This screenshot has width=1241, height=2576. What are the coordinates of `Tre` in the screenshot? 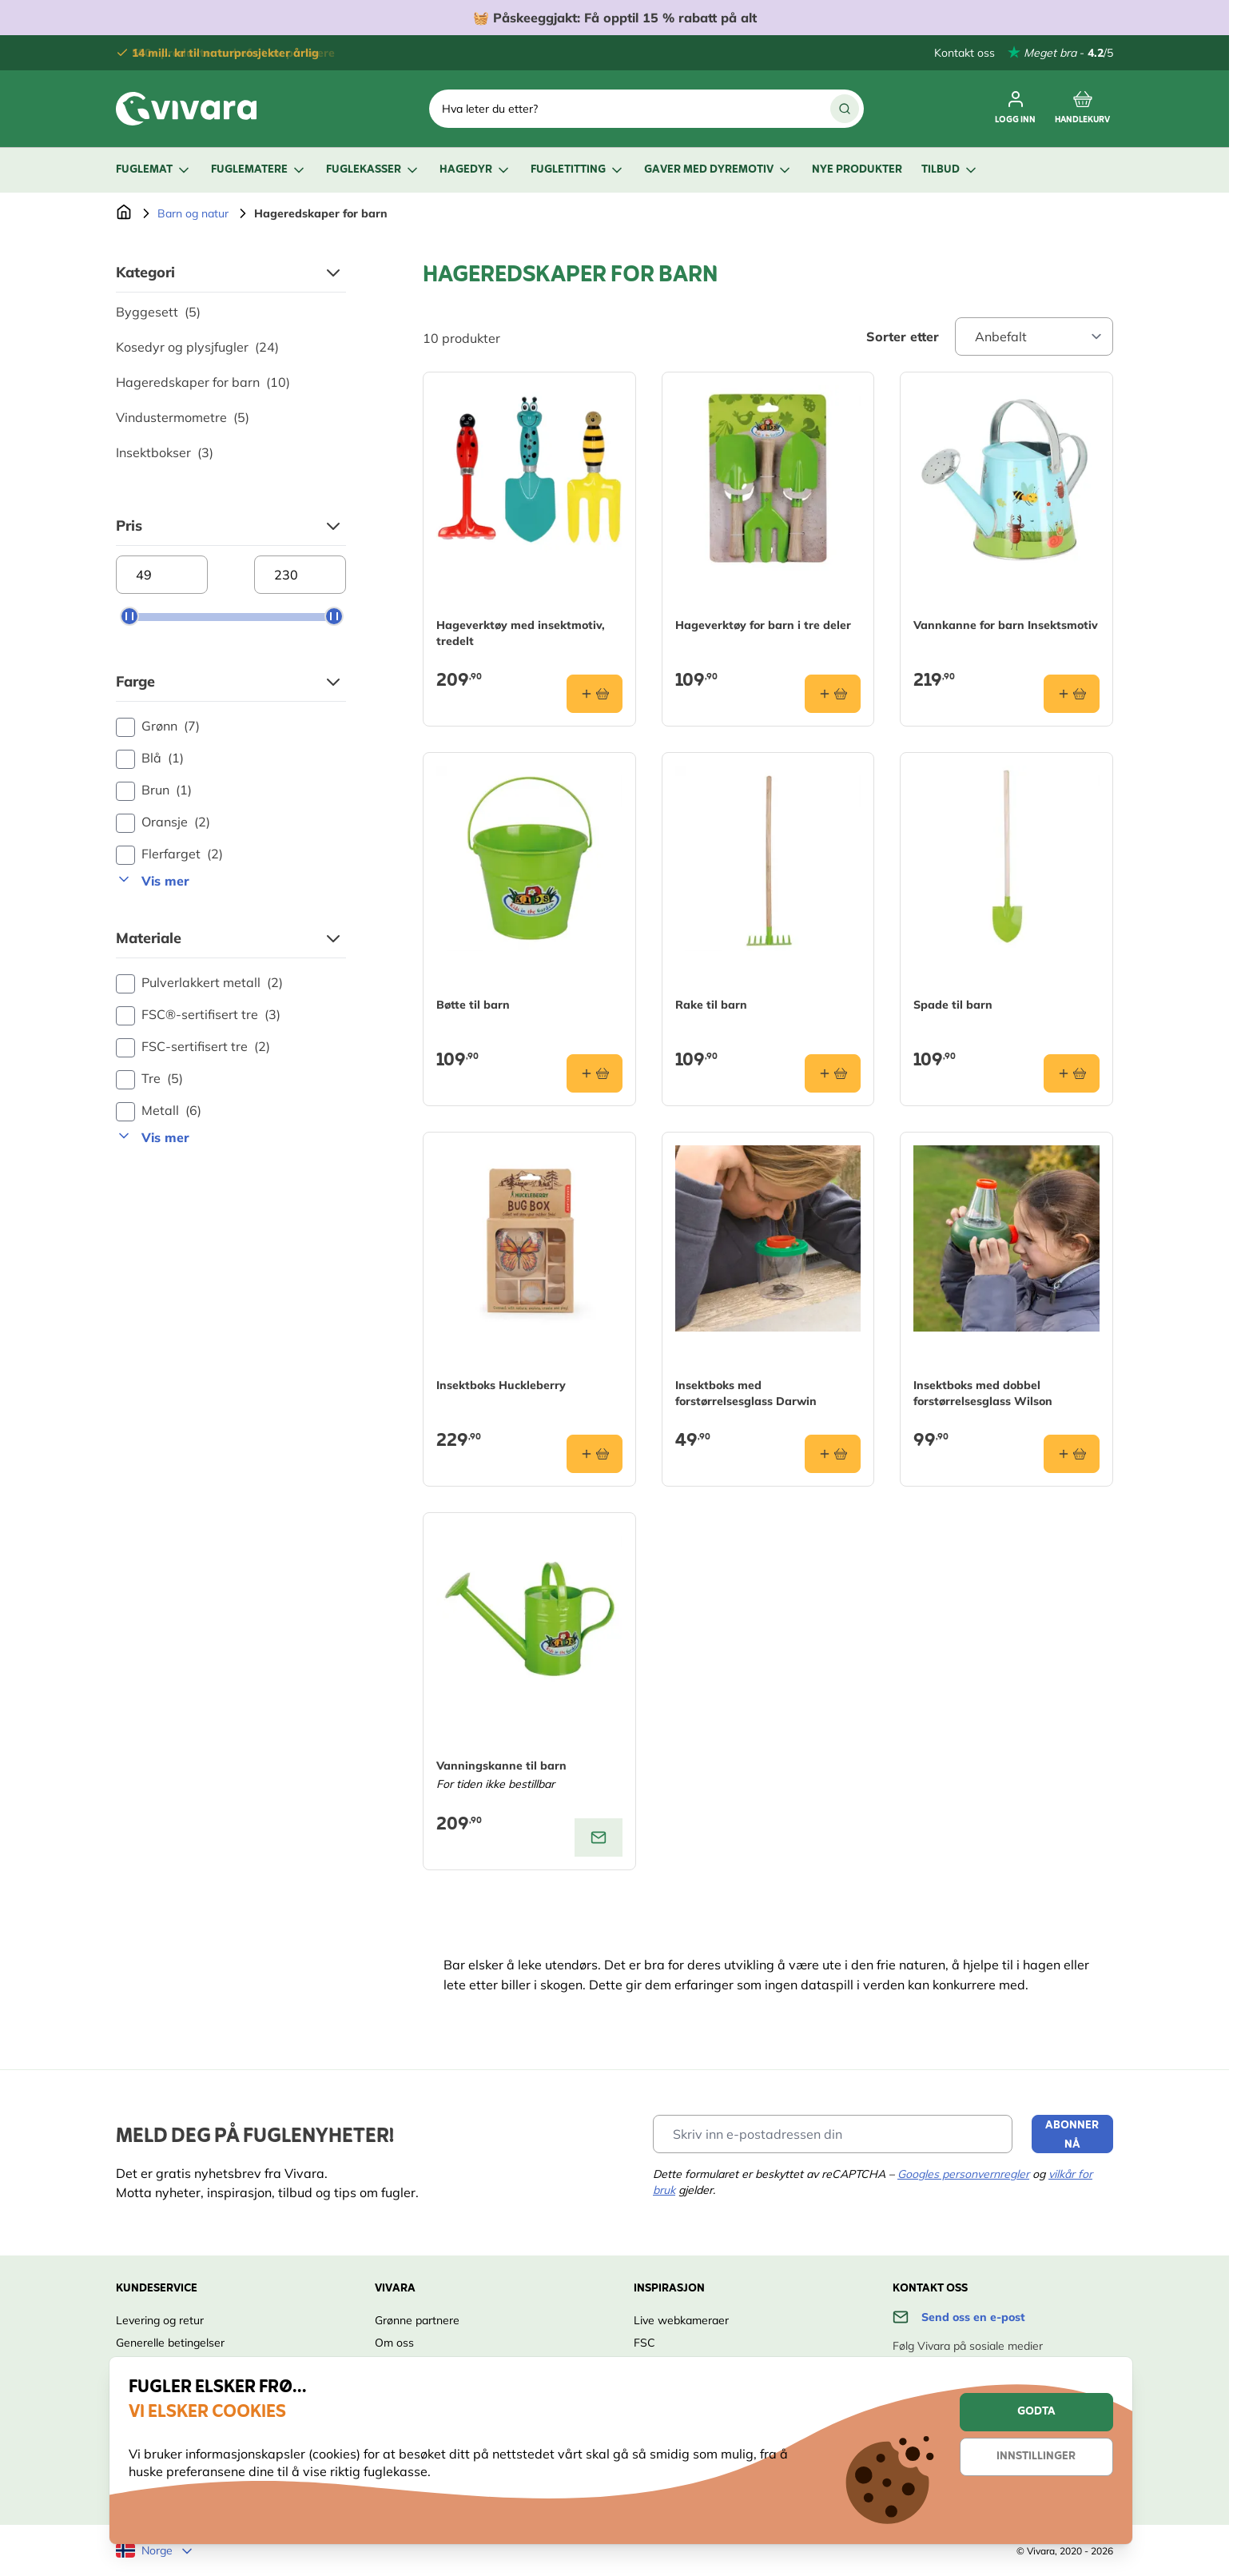 It's located at (149, 1079).